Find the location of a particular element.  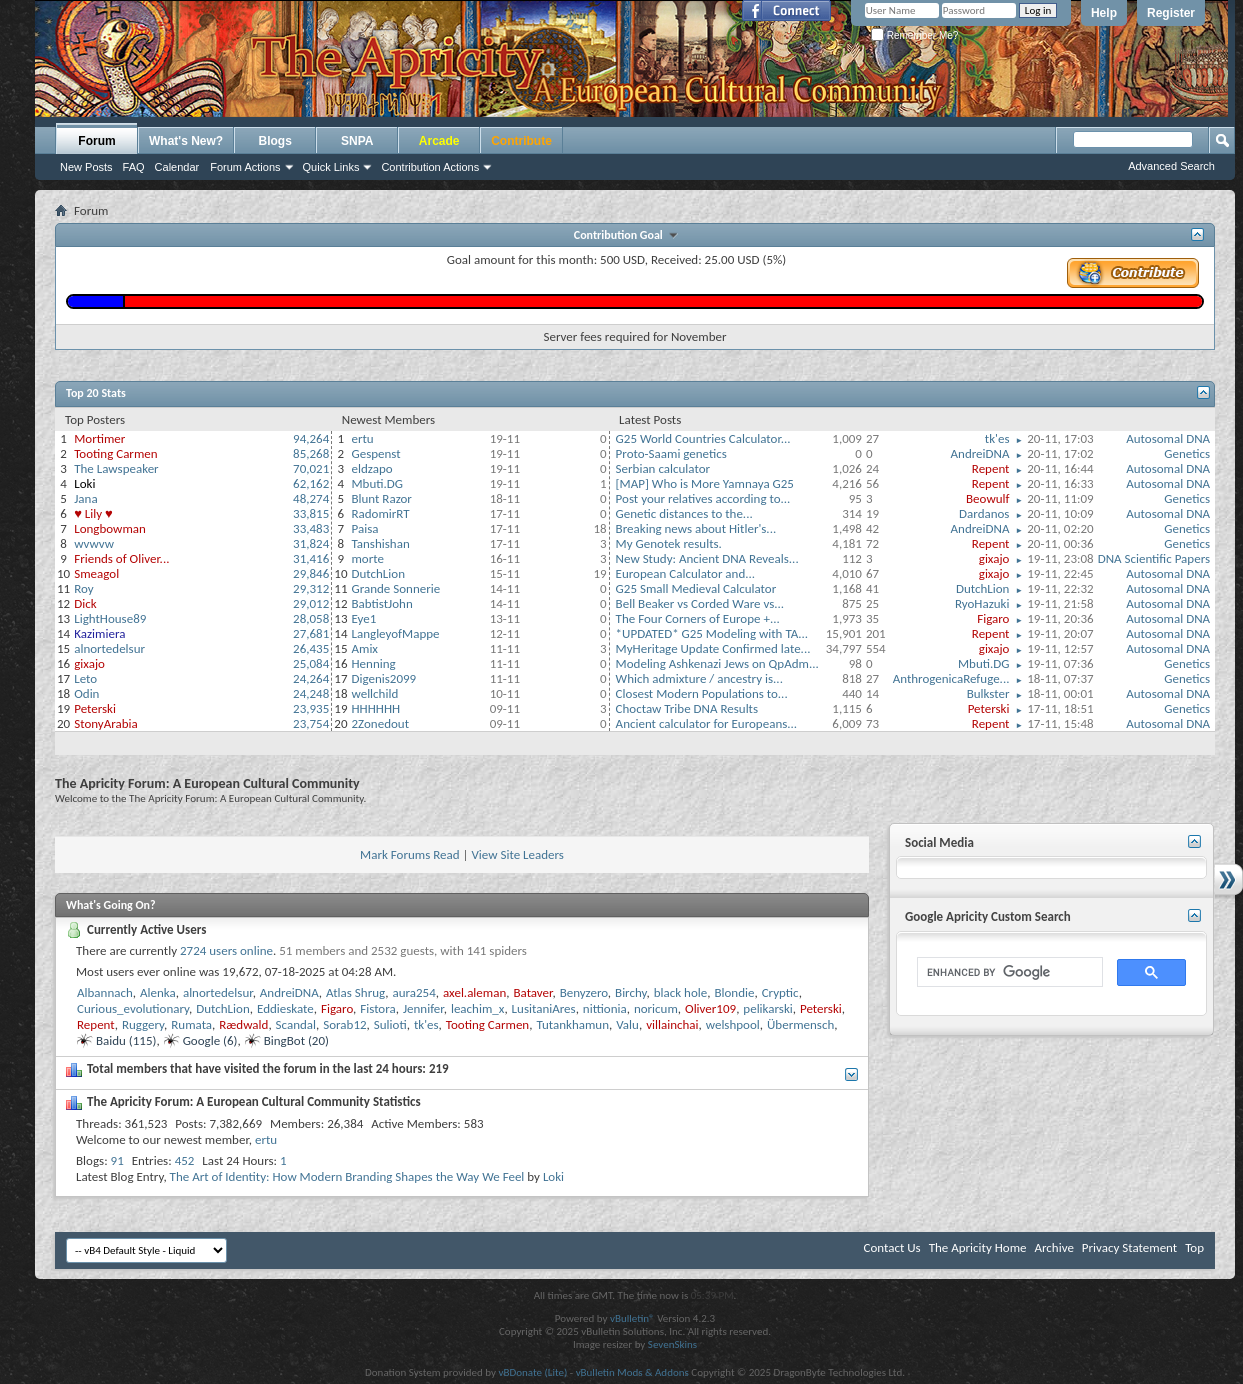

vBulletin Mods & Addons is located at coordinates (632, 1372).